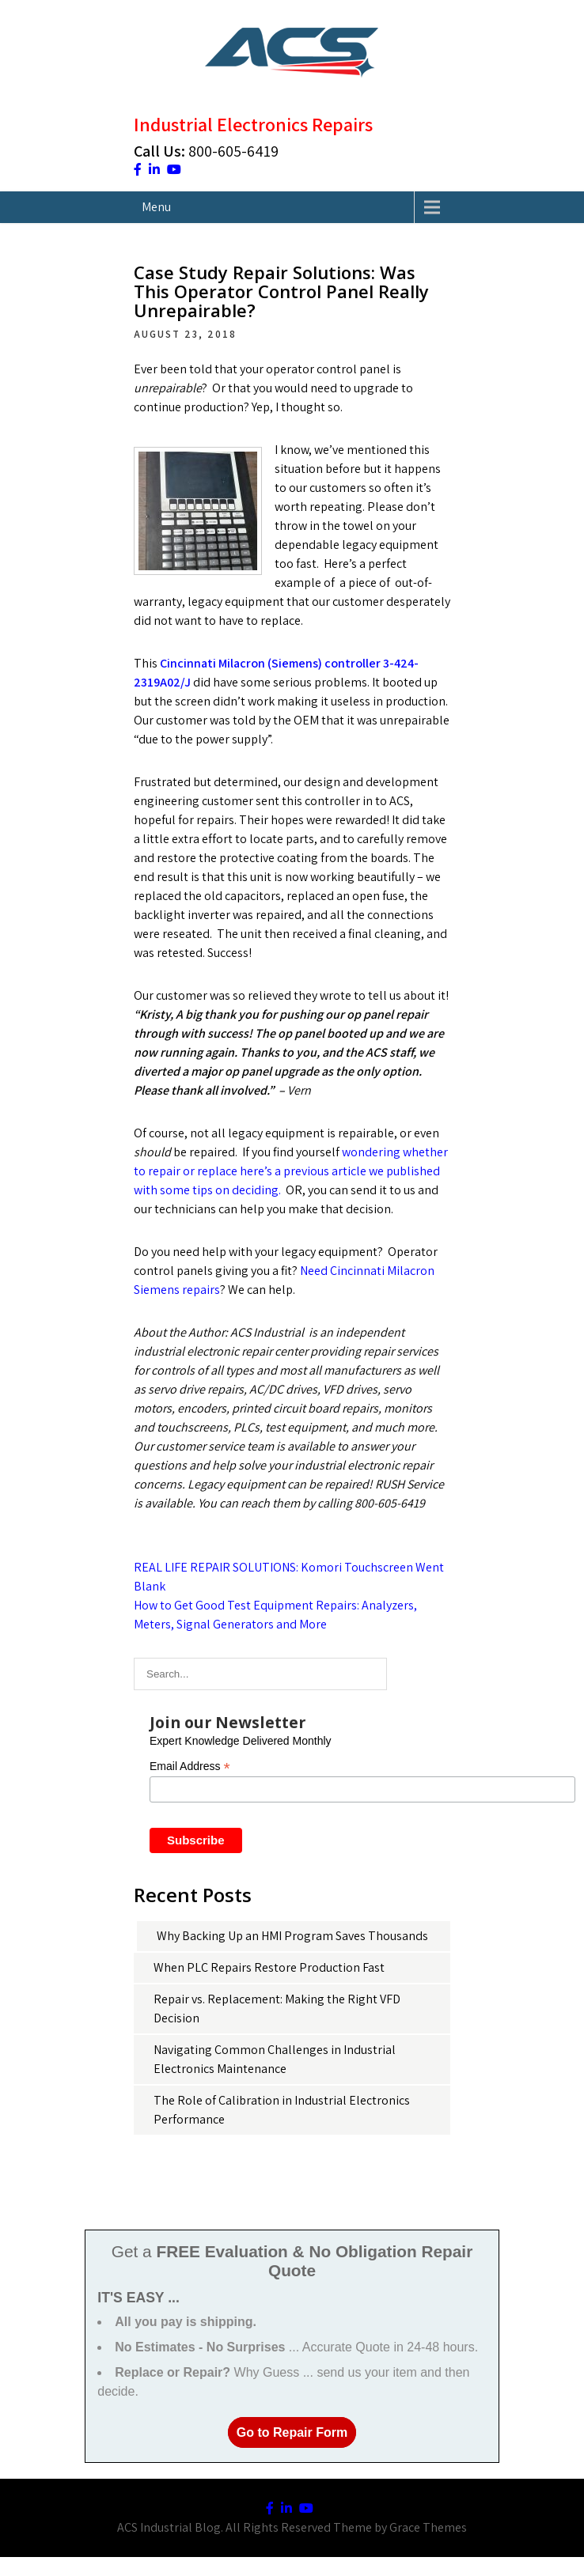 This screenshot has width=584, height=2576. I want to click on Go to Repair Form, so click(292, 2432).